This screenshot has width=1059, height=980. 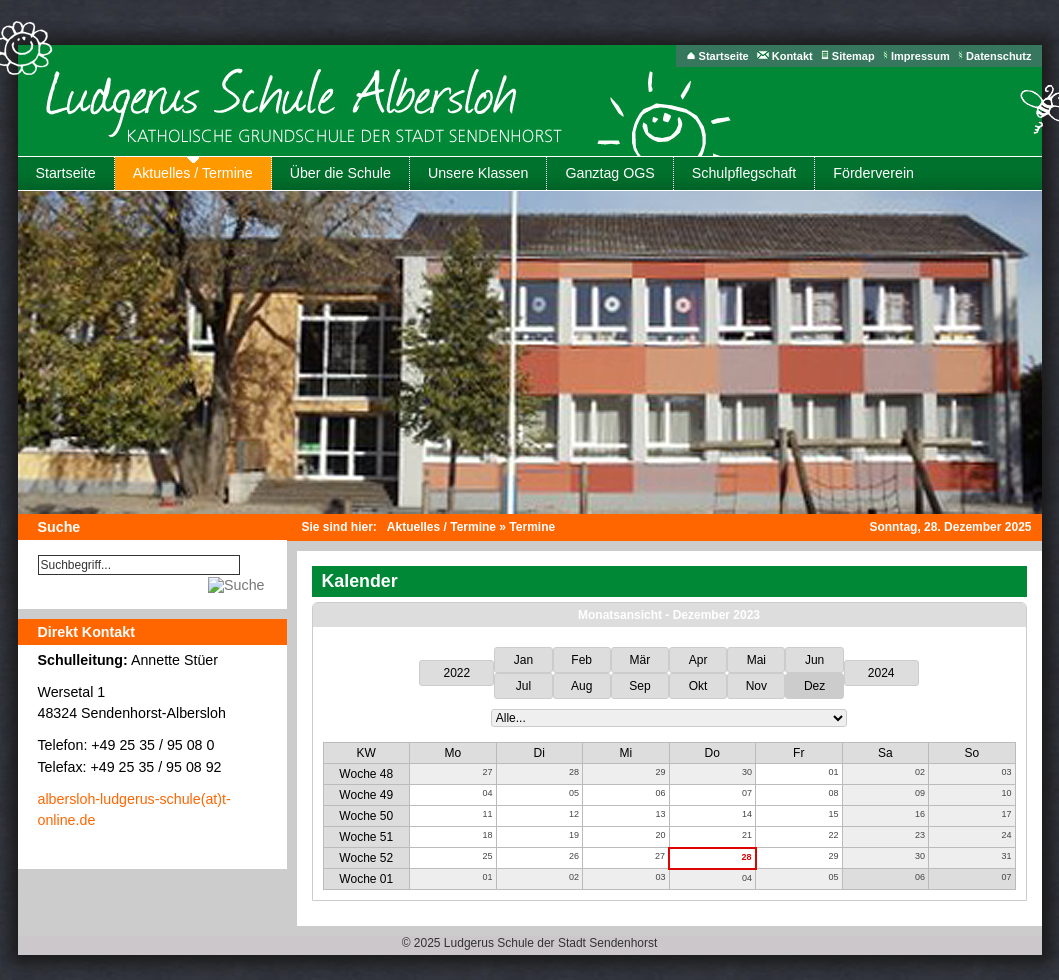 What do you see at coordinates (366, 816) in the screenshot?
I see `Woche 50` at bounding box center [366, 816].